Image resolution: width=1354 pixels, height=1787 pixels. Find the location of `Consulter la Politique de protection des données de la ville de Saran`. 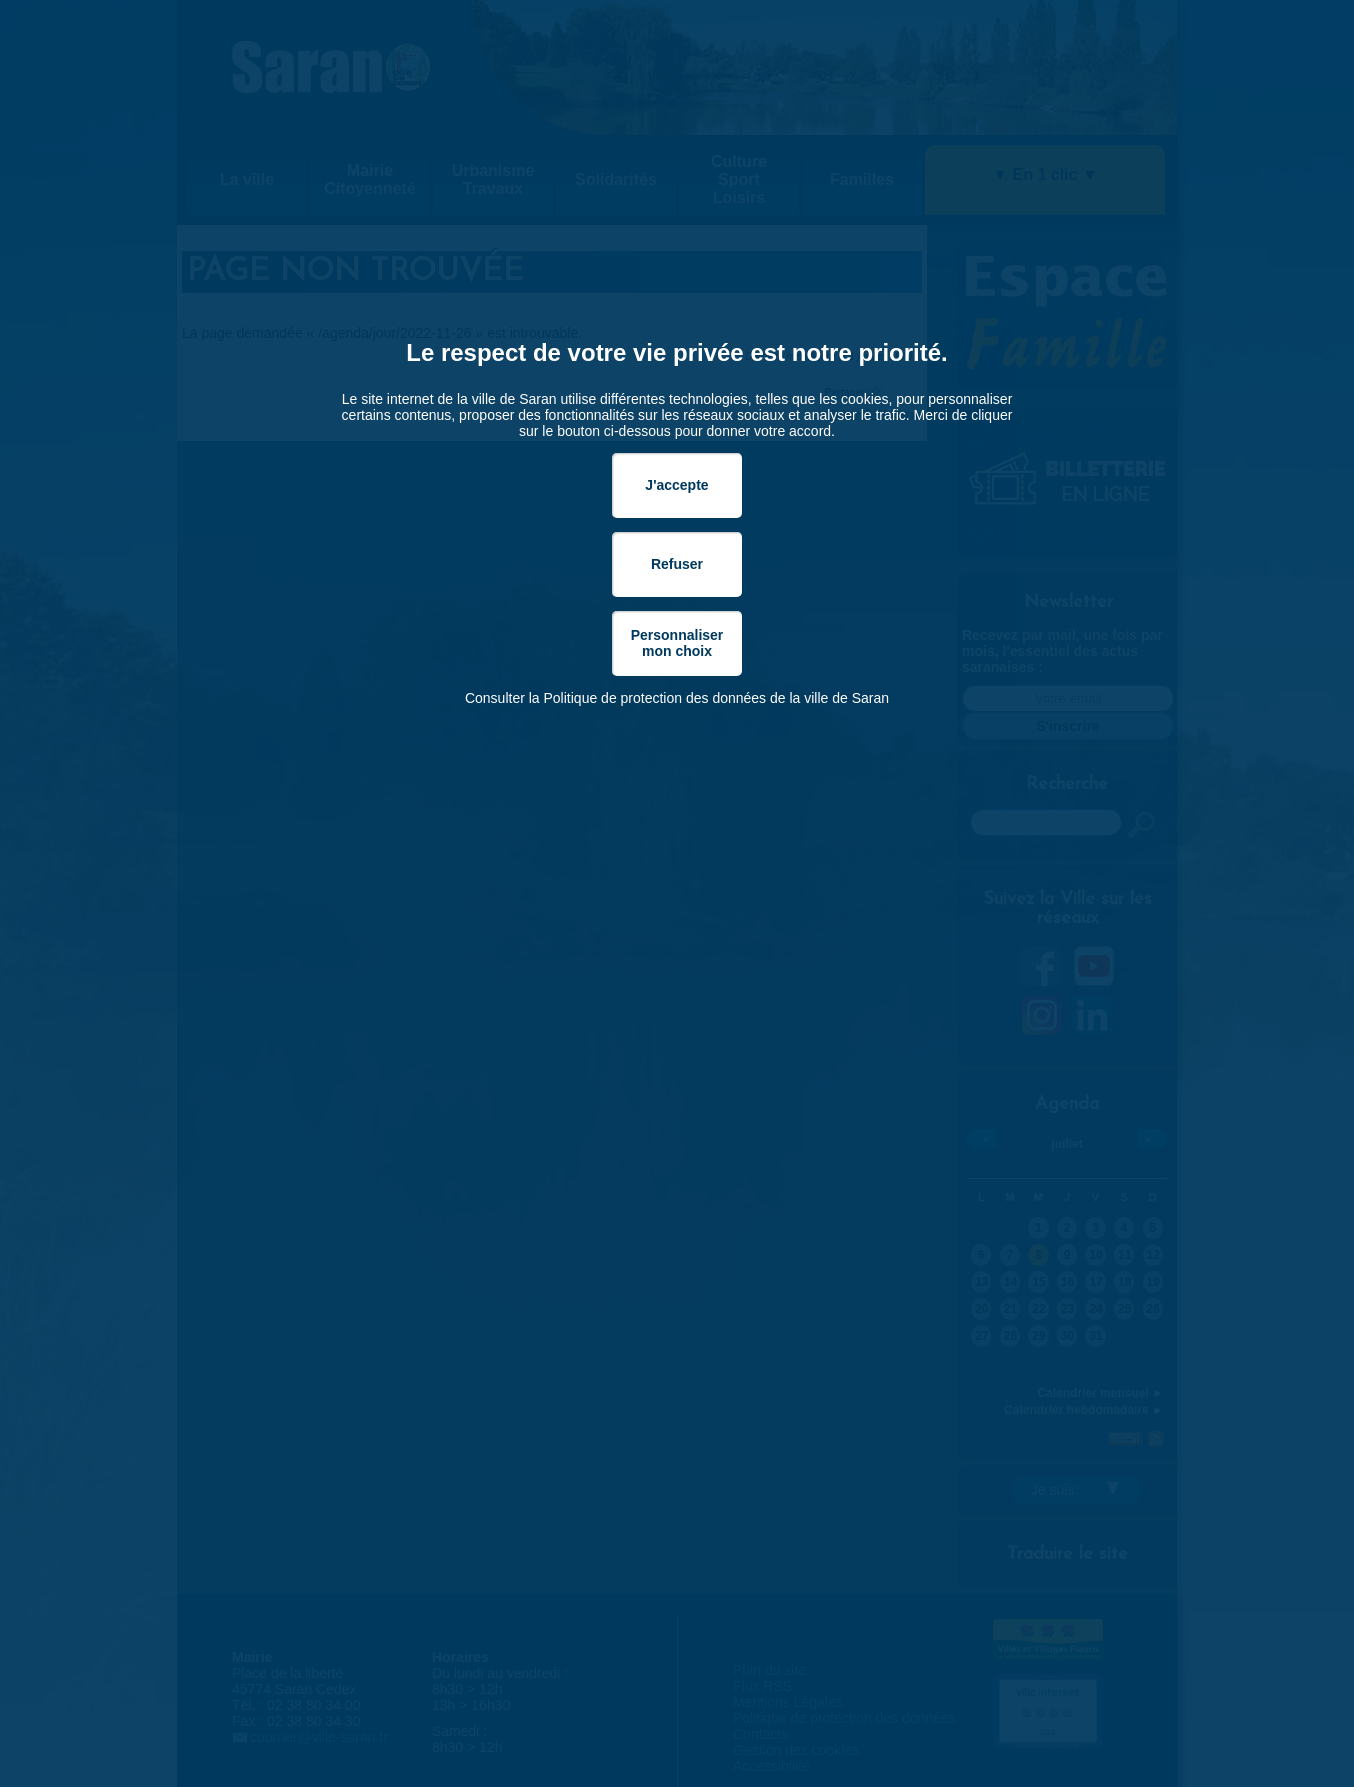

Consulter la Politique de protection des données de la ville de Saran is located at coordinates (677, 698).